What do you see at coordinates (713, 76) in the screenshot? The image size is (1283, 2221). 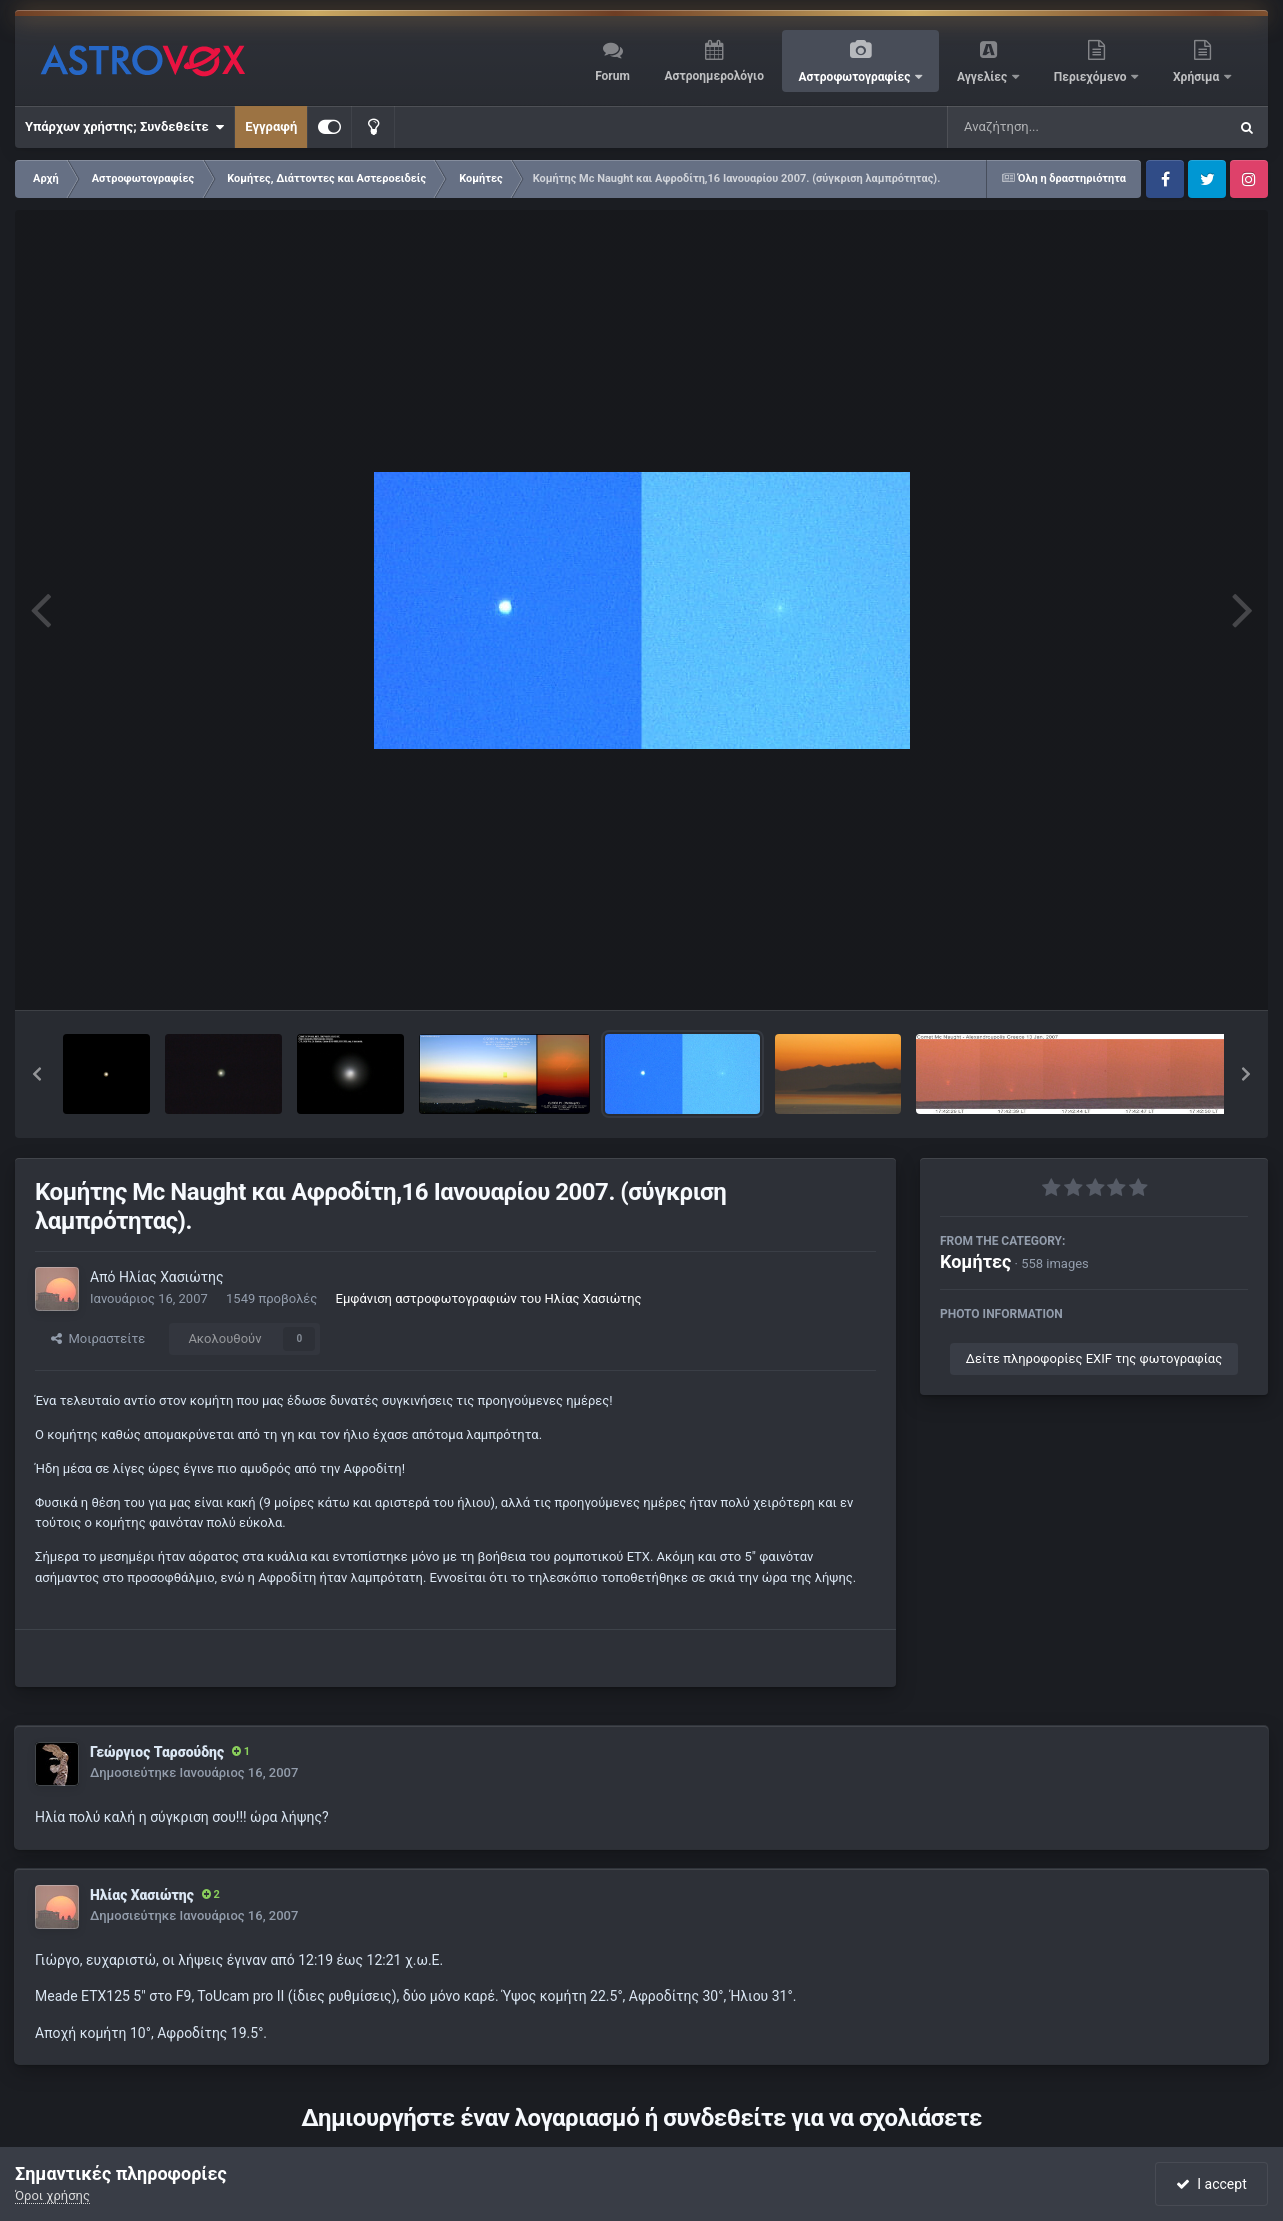 I see `Αστροημερολόγιο` at bounding box center [713, 76].